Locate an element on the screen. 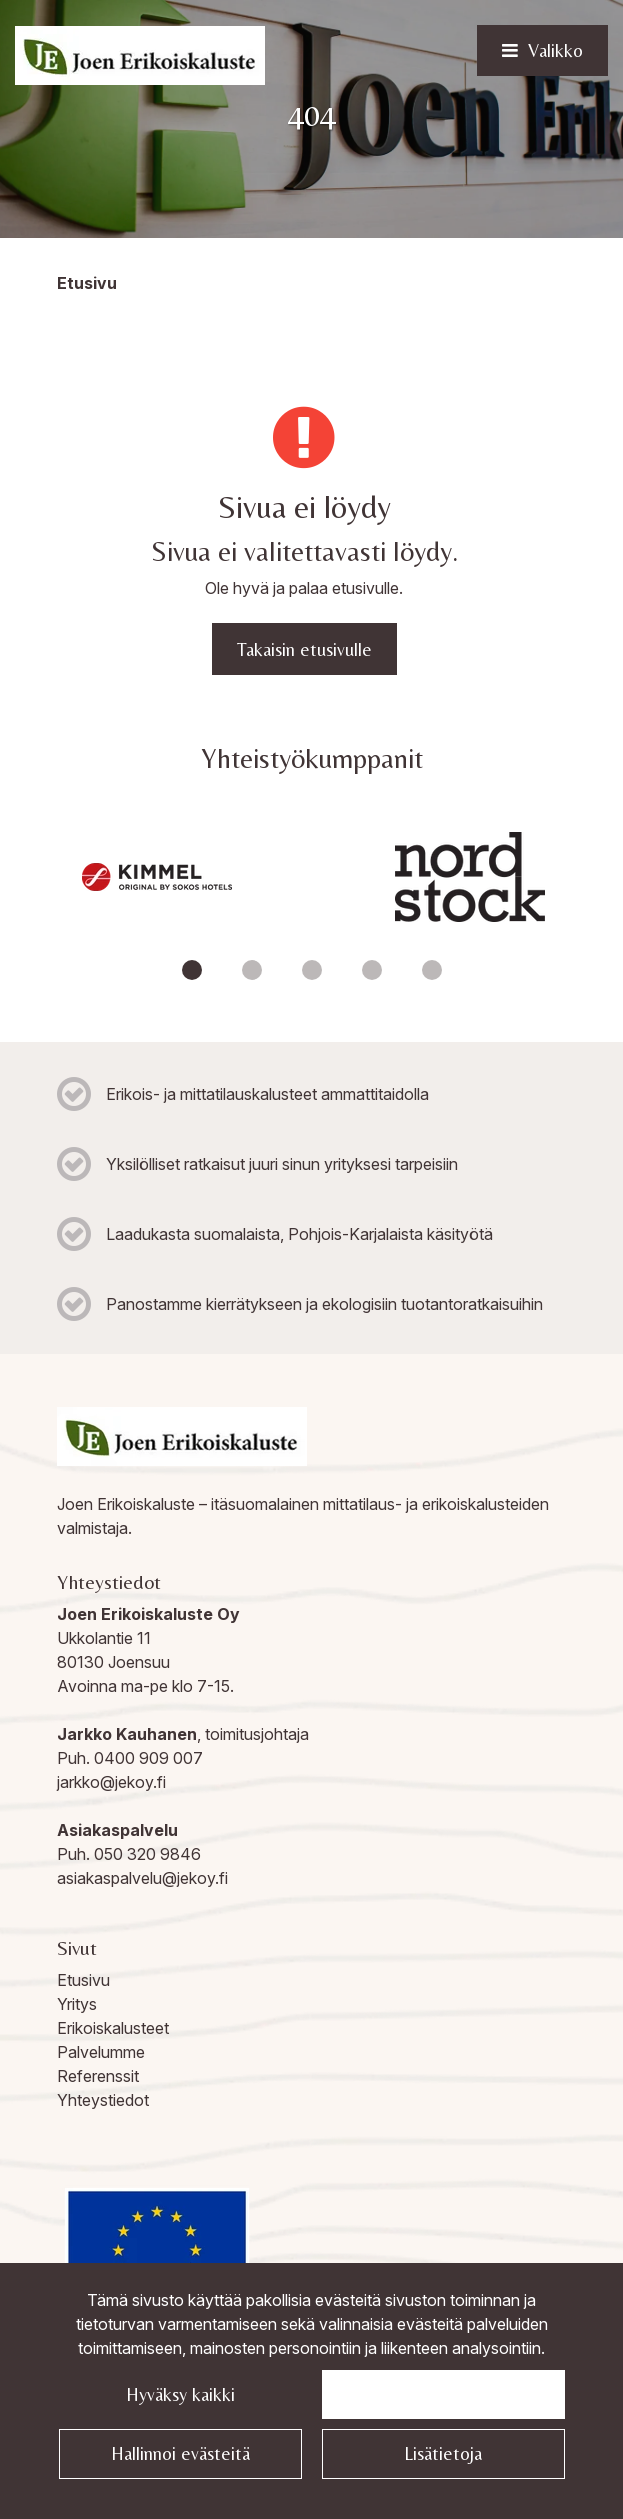  Hyväksy kaikki is located at coordinates (180, 2394).